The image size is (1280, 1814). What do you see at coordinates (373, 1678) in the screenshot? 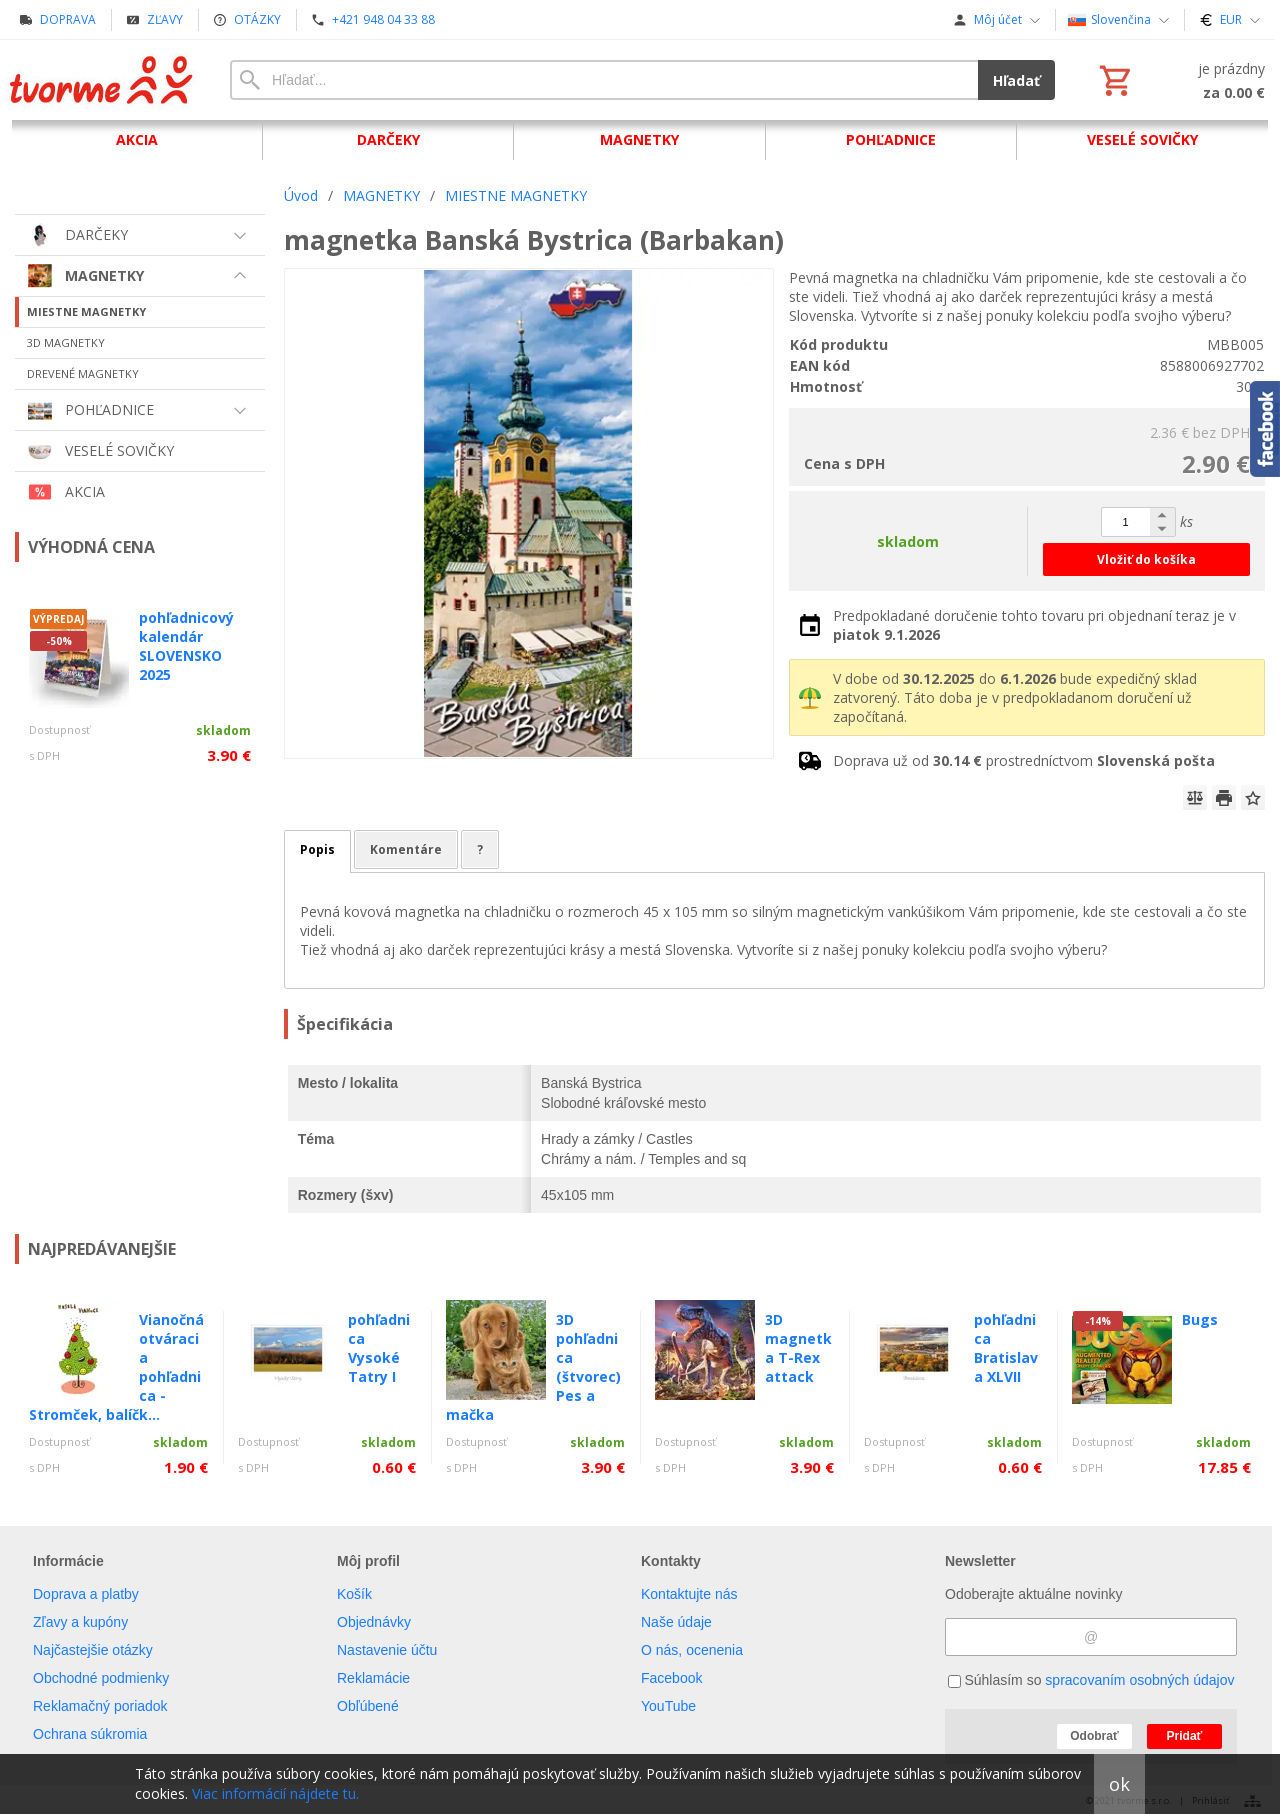
I see `Reklamácie` at bounding box center [373, 1678].